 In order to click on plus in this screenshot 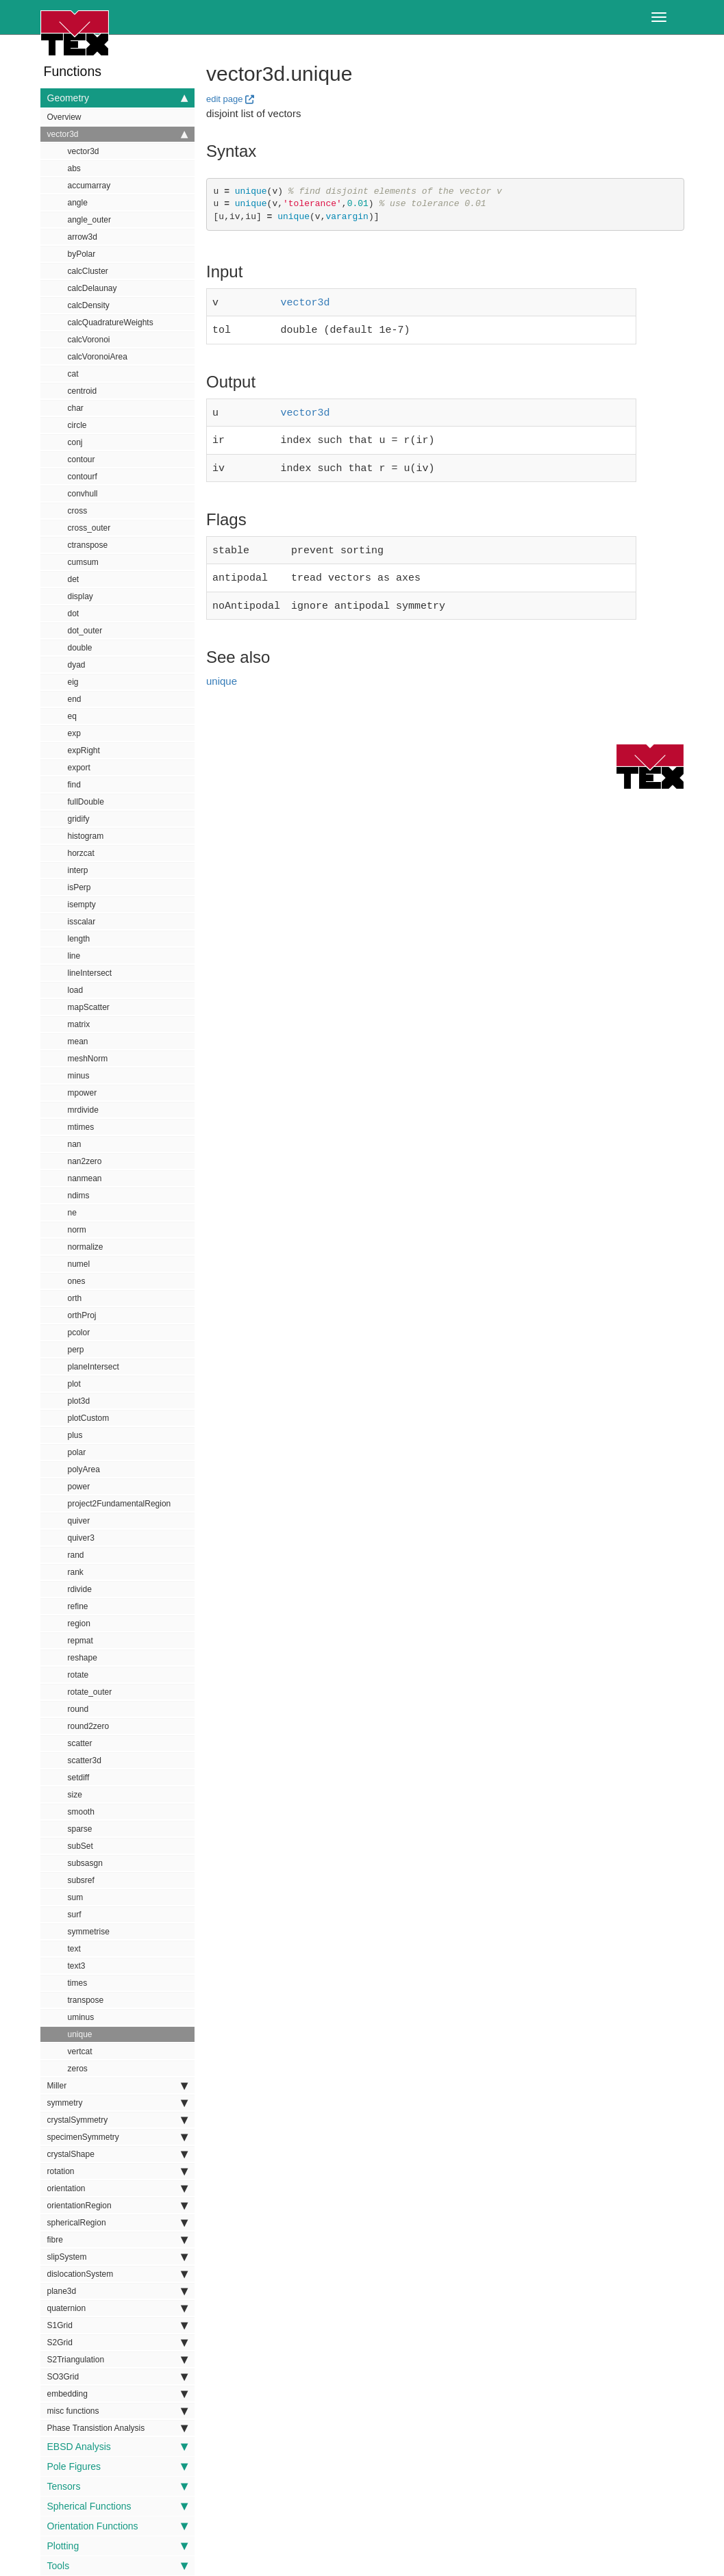, I will do `click(75, 1435)`.